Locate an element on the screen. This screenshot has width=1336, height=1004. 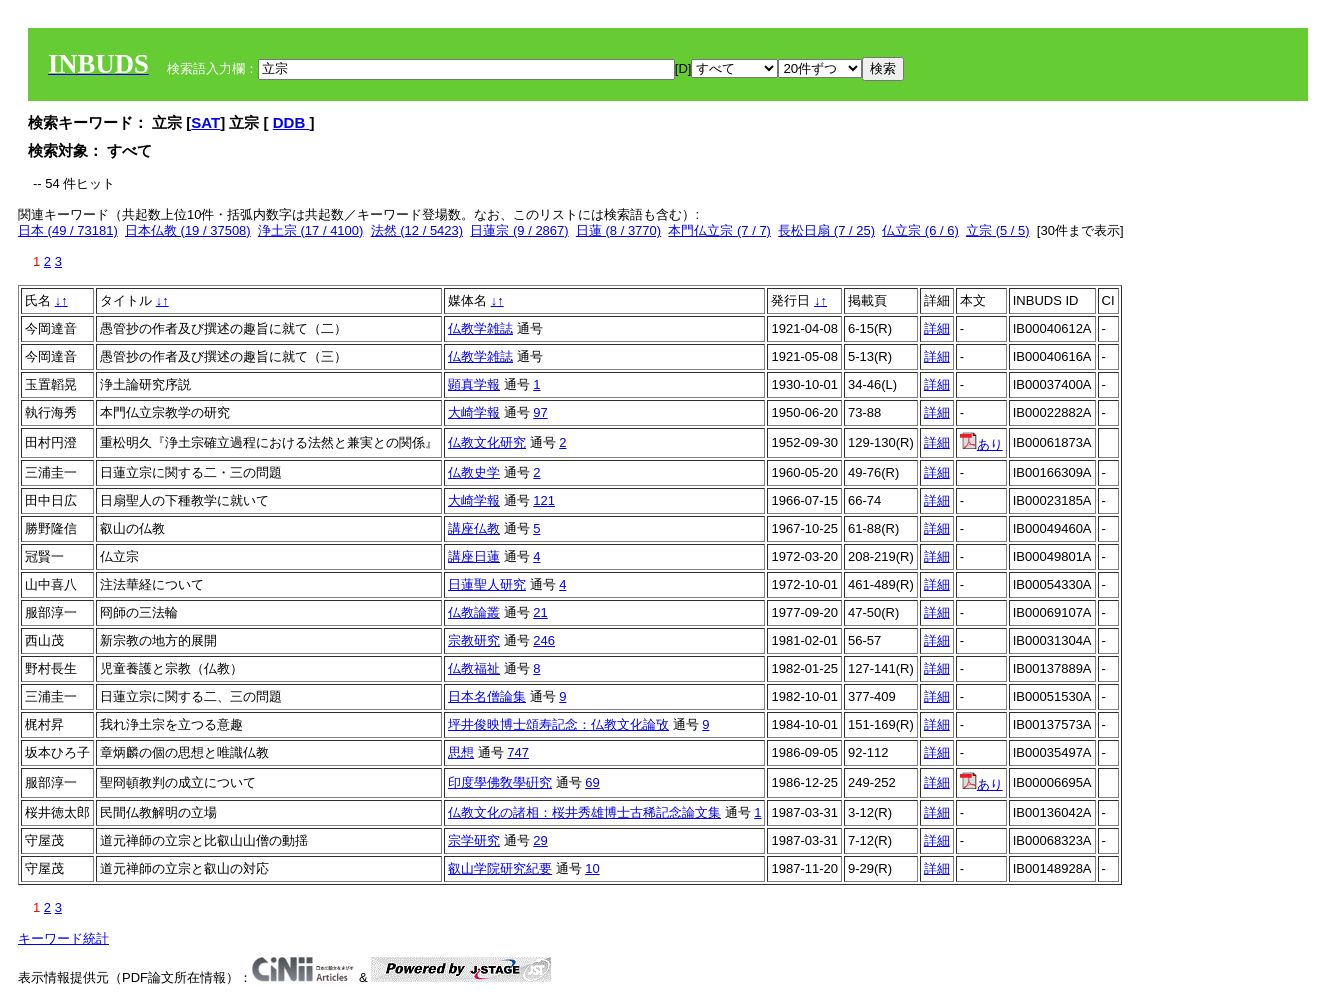
日蓮聖人研究 is located at coordinates (487, 584).